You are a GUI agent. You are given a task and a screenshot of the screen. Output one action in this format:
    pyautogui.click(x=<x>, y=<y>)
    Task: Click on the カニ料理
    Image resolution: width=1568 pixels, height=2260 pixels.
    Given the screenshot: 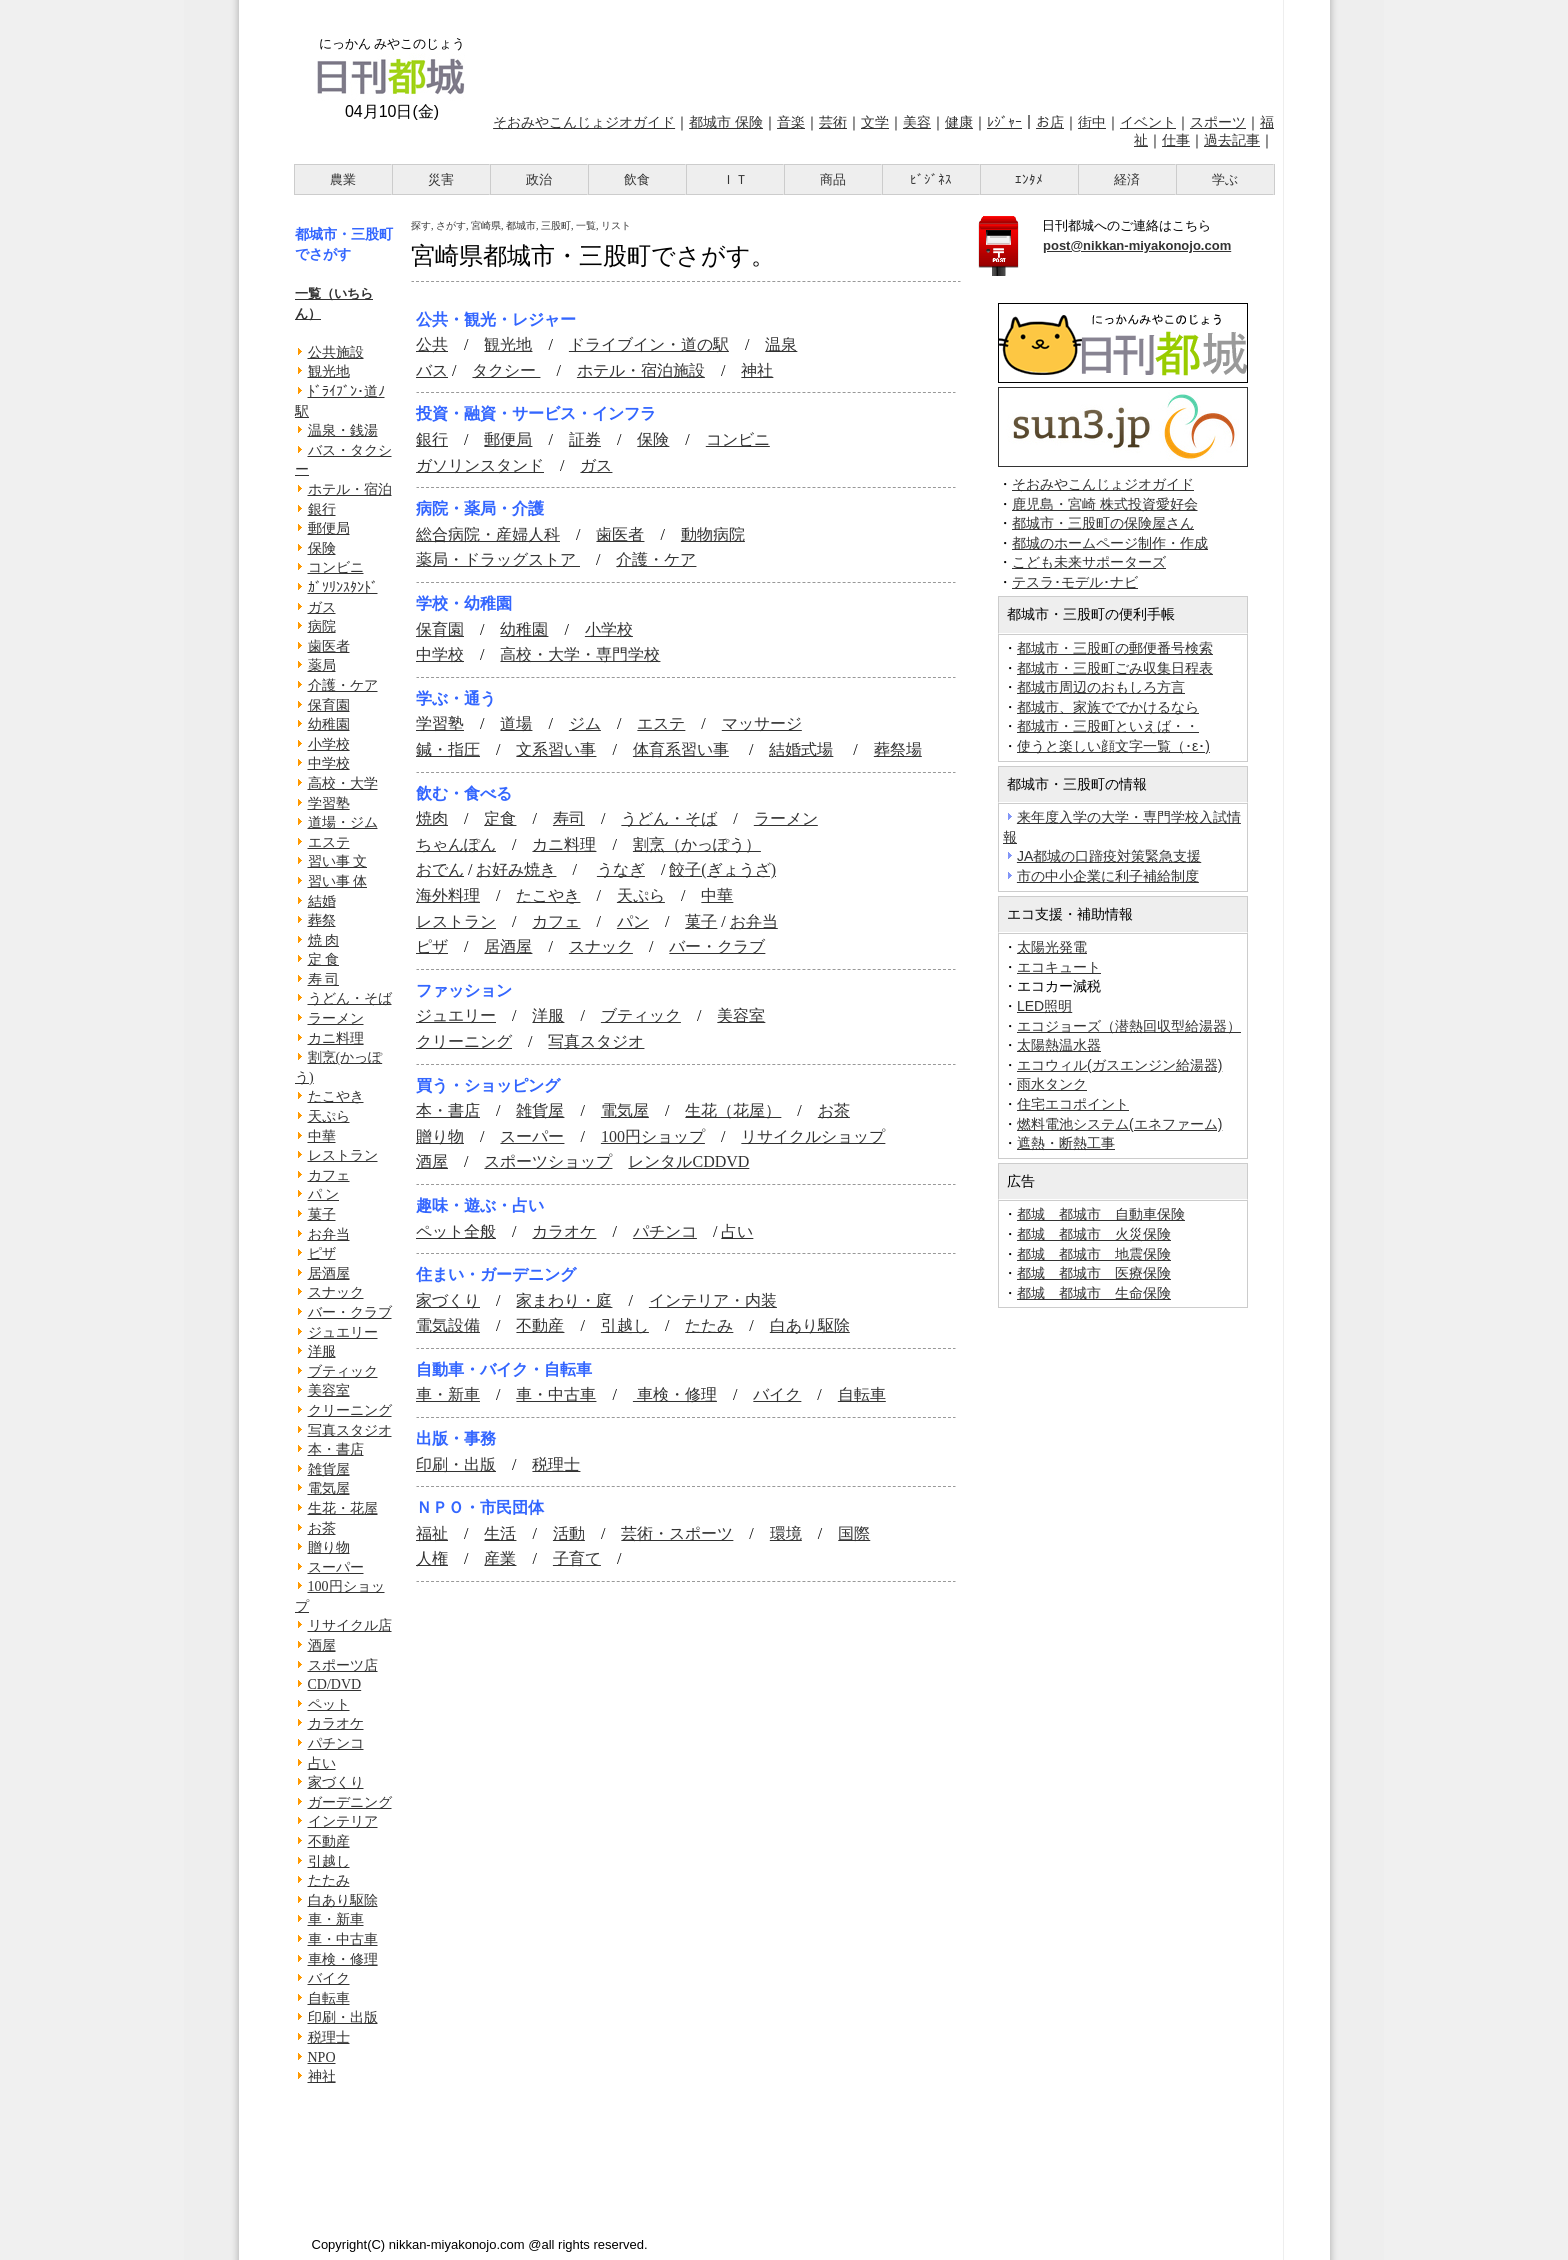 What is the action you would take?
    pyautogui.click(x=336, y=1038)
    